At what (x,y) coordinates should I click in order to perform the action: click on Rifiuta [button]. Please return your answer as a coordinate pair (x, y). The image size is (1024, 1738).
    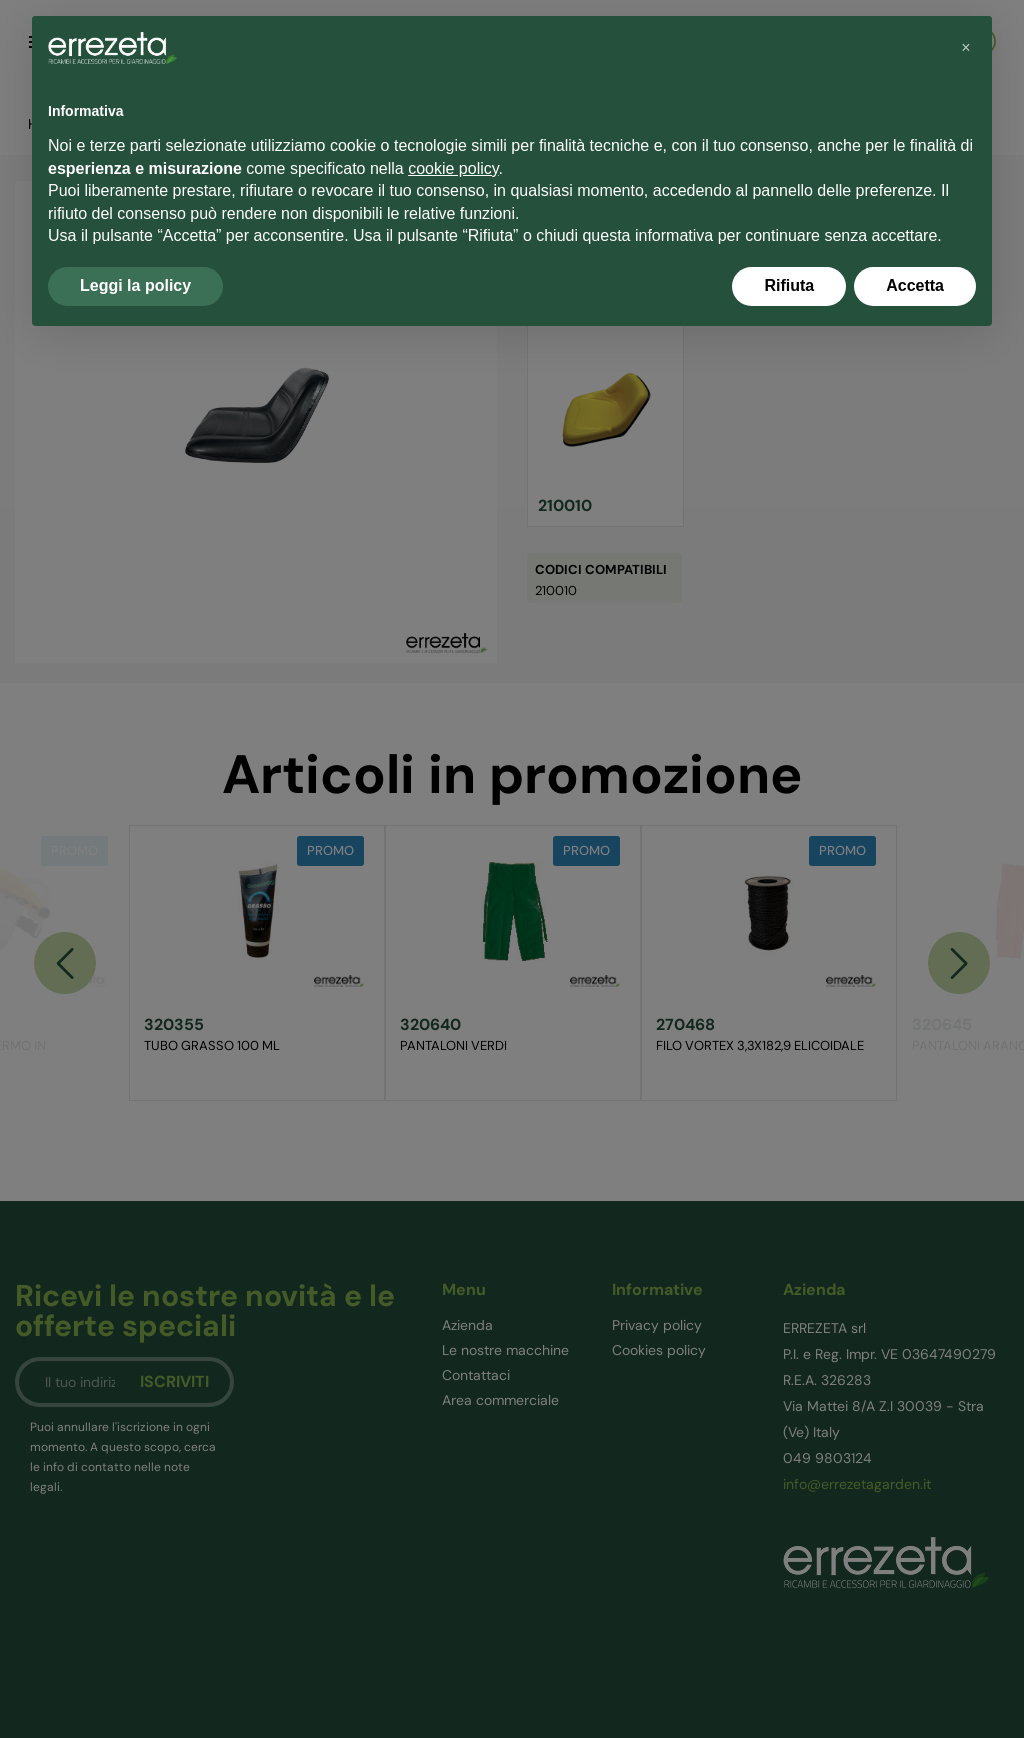
    Looking at the image, I should click on (789, 285).